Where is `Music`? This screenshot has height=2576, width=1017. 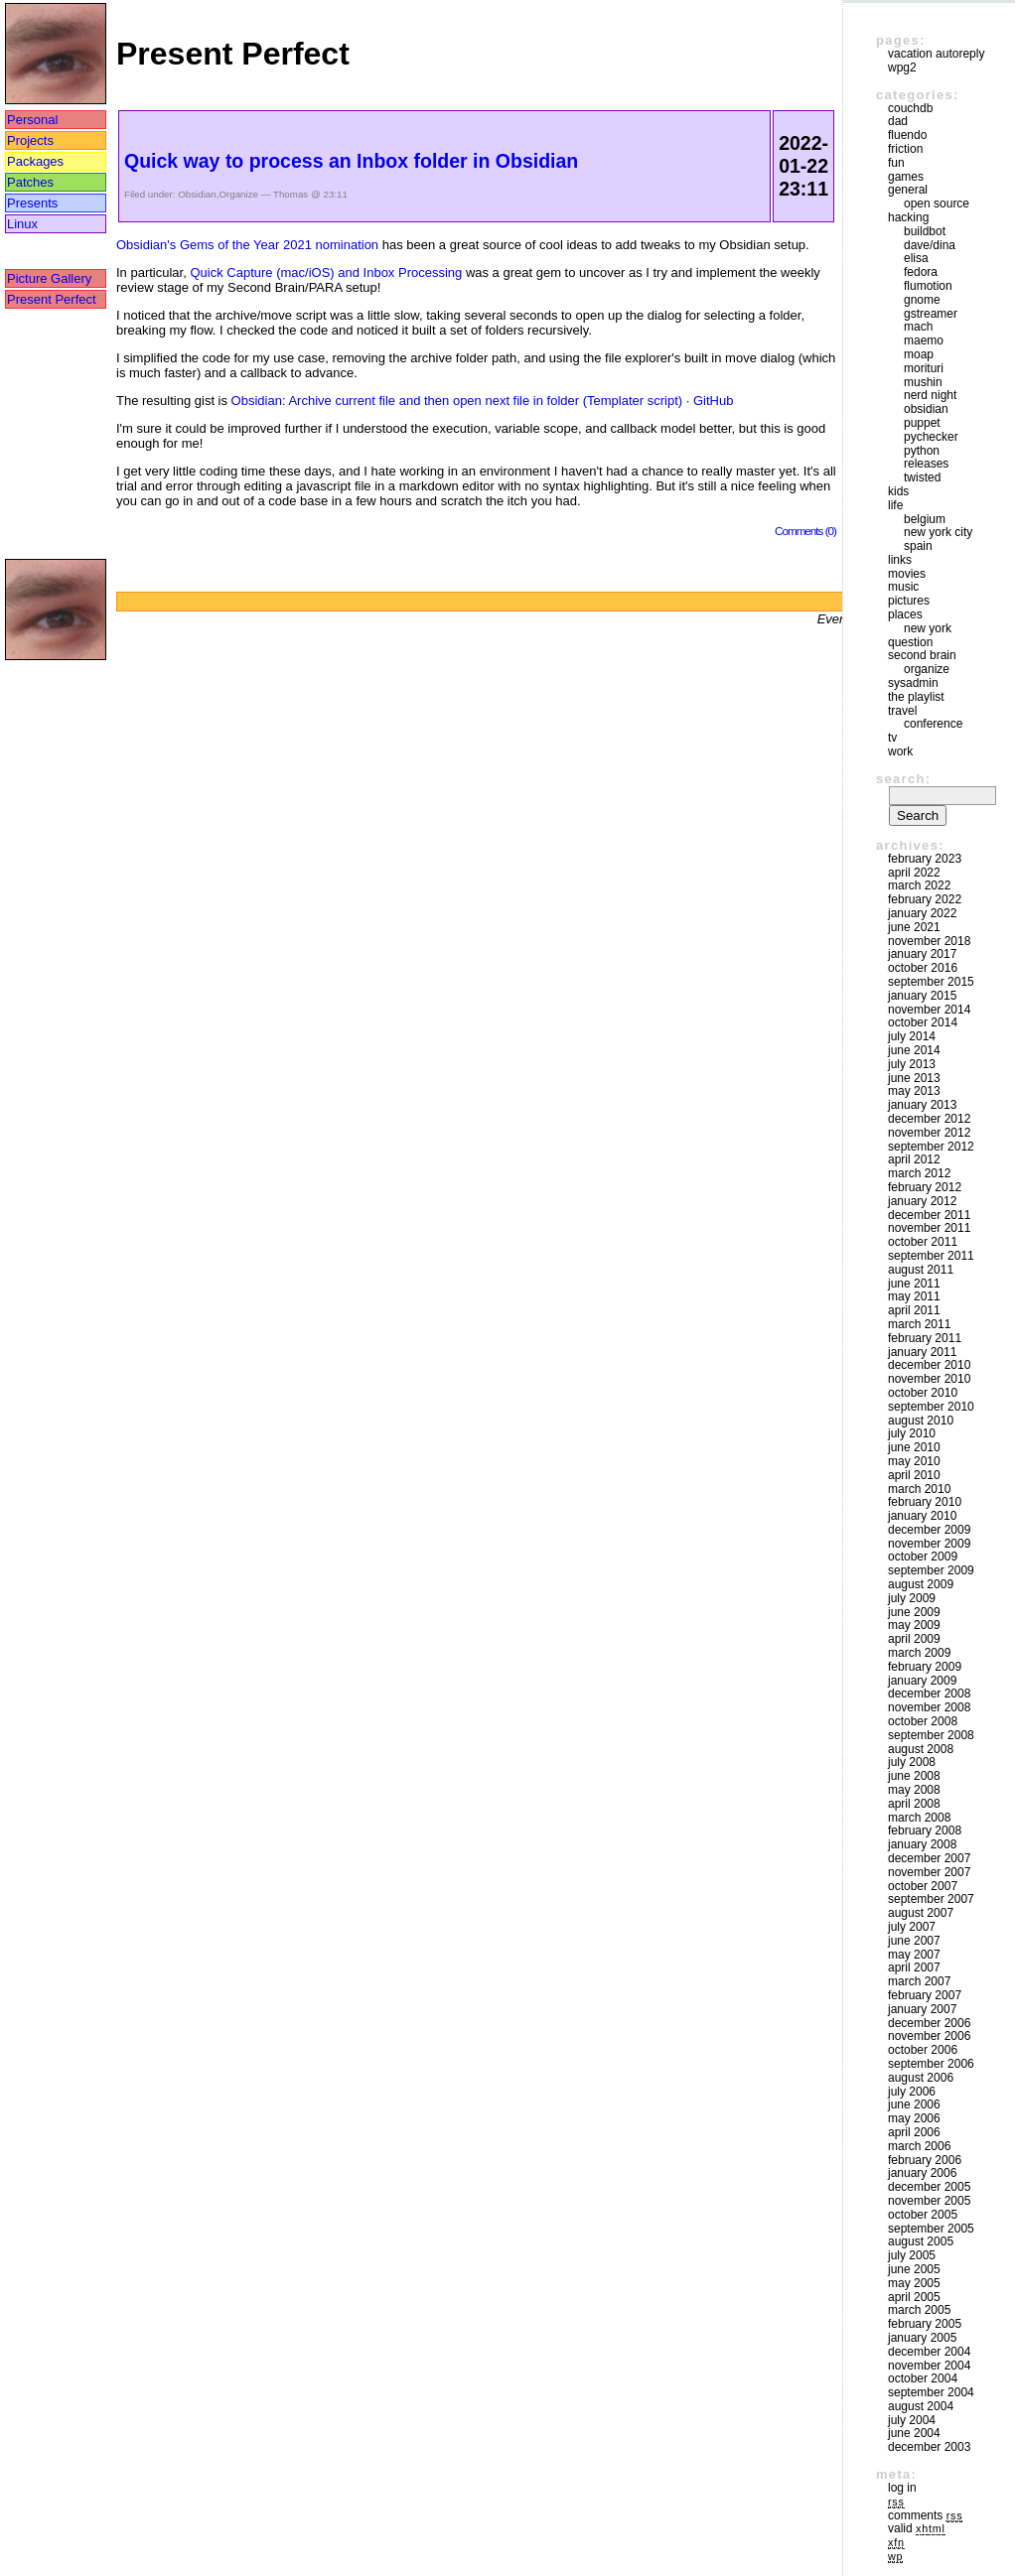 Music is located at coordinates (903, 587).